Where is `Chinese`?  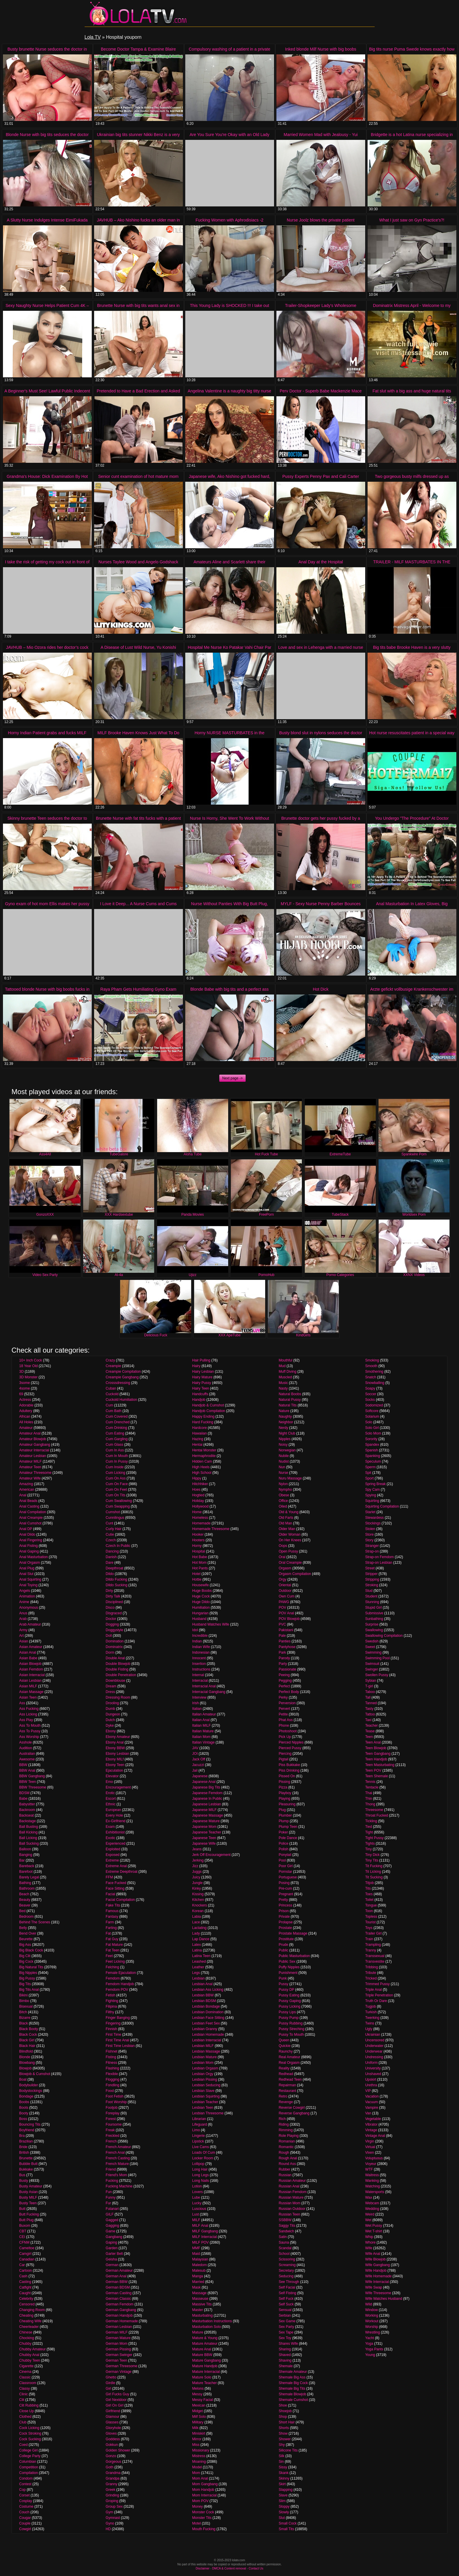
Chinese is located at coordinates (25, 2332).